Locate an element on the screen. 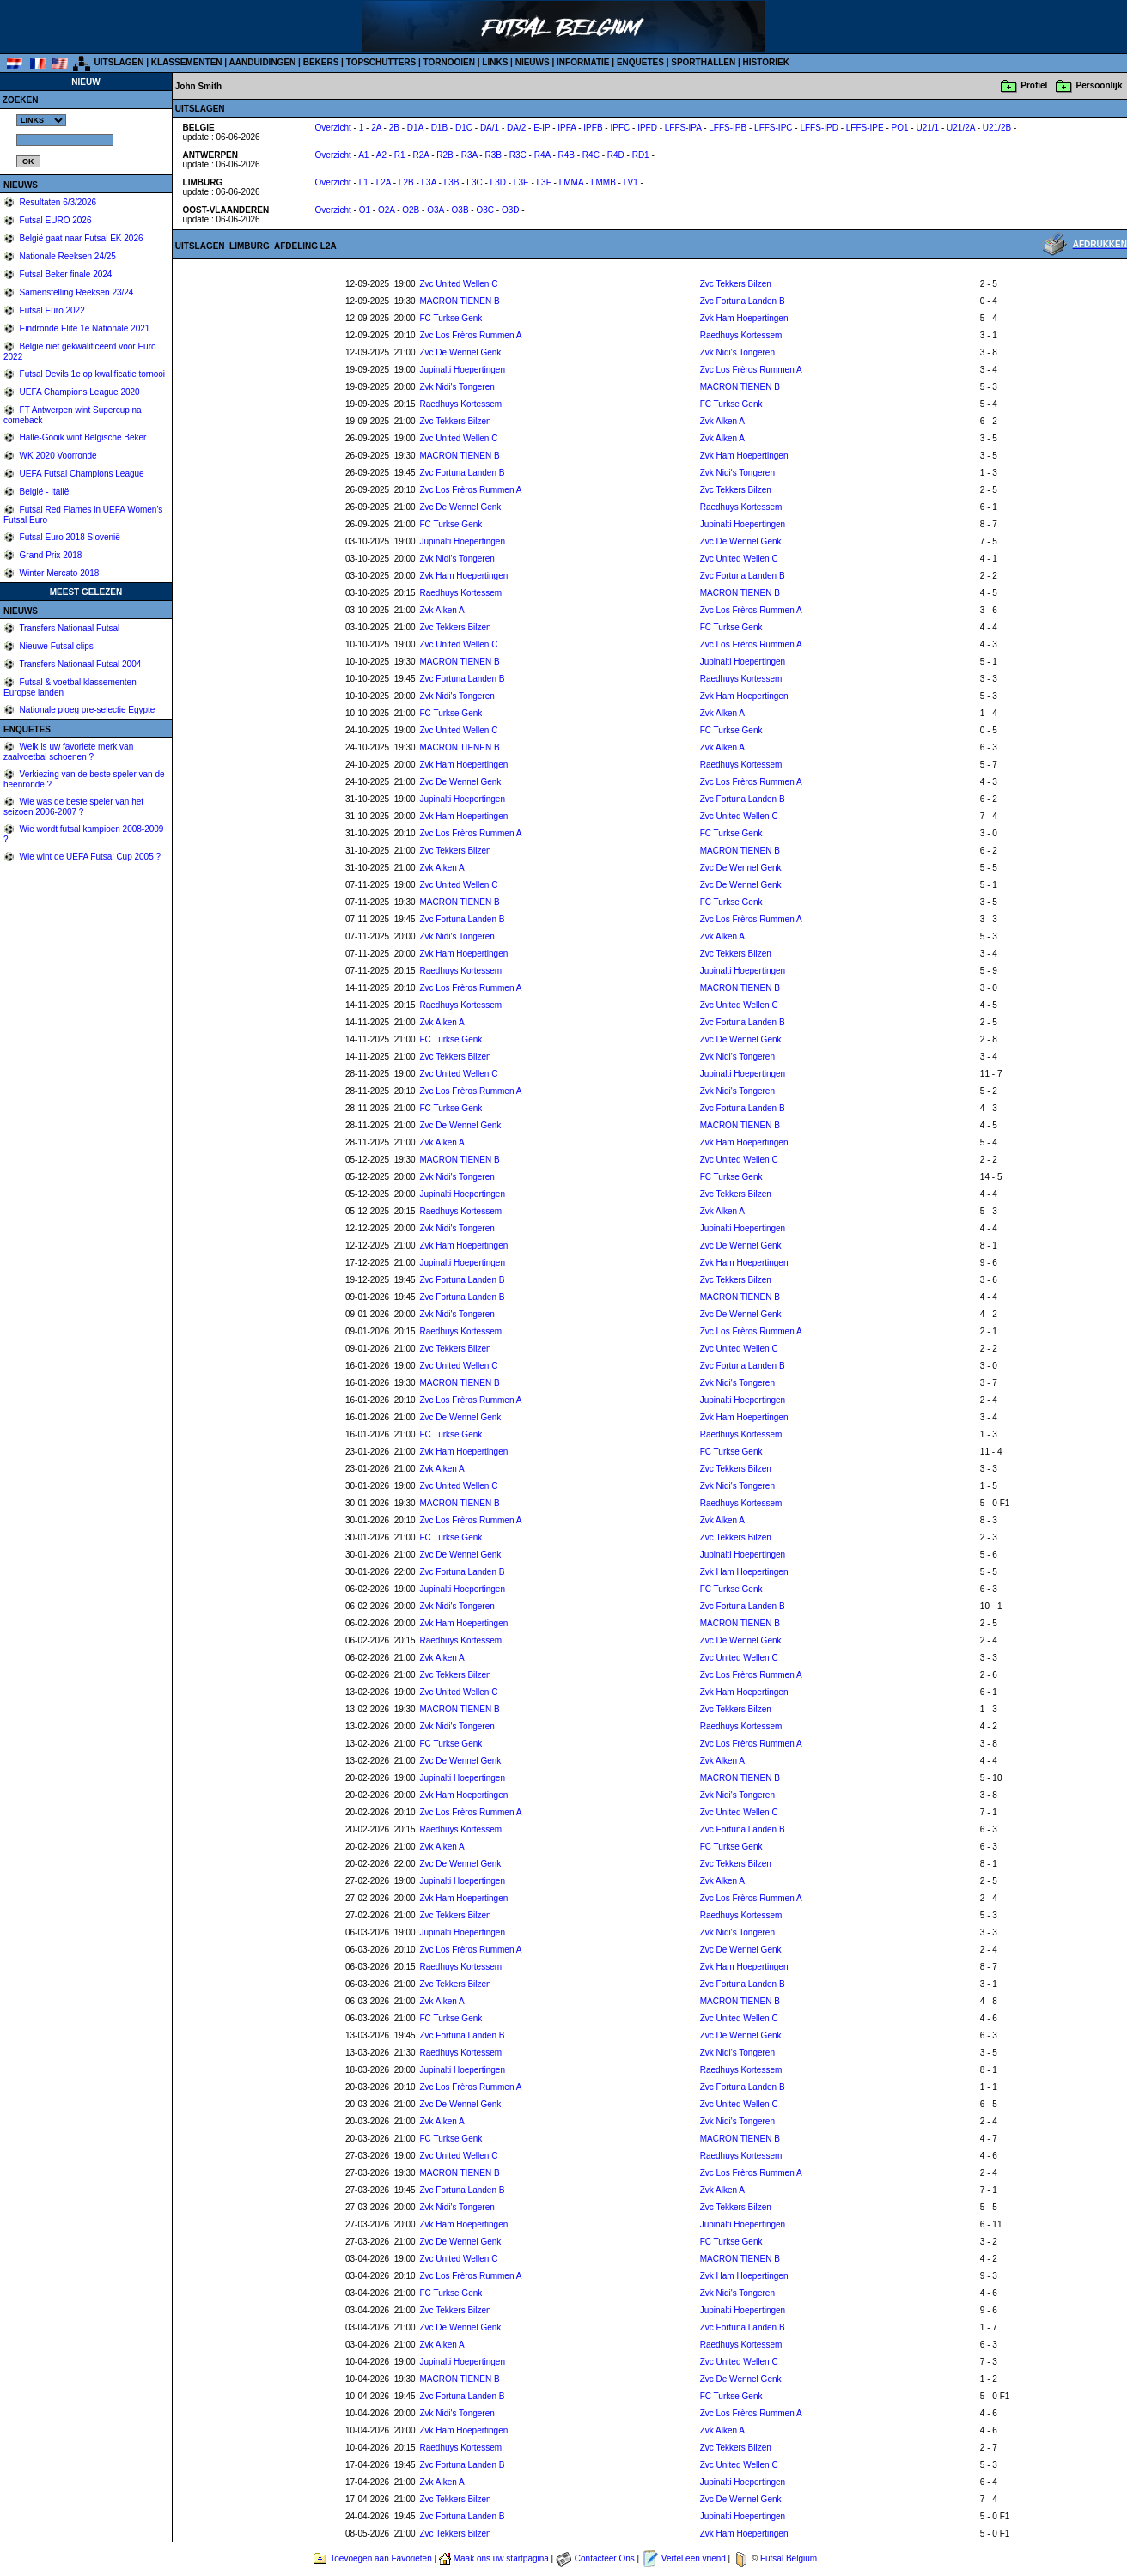  UEFA Champions League 2020 is located at coordinates (78, 392).